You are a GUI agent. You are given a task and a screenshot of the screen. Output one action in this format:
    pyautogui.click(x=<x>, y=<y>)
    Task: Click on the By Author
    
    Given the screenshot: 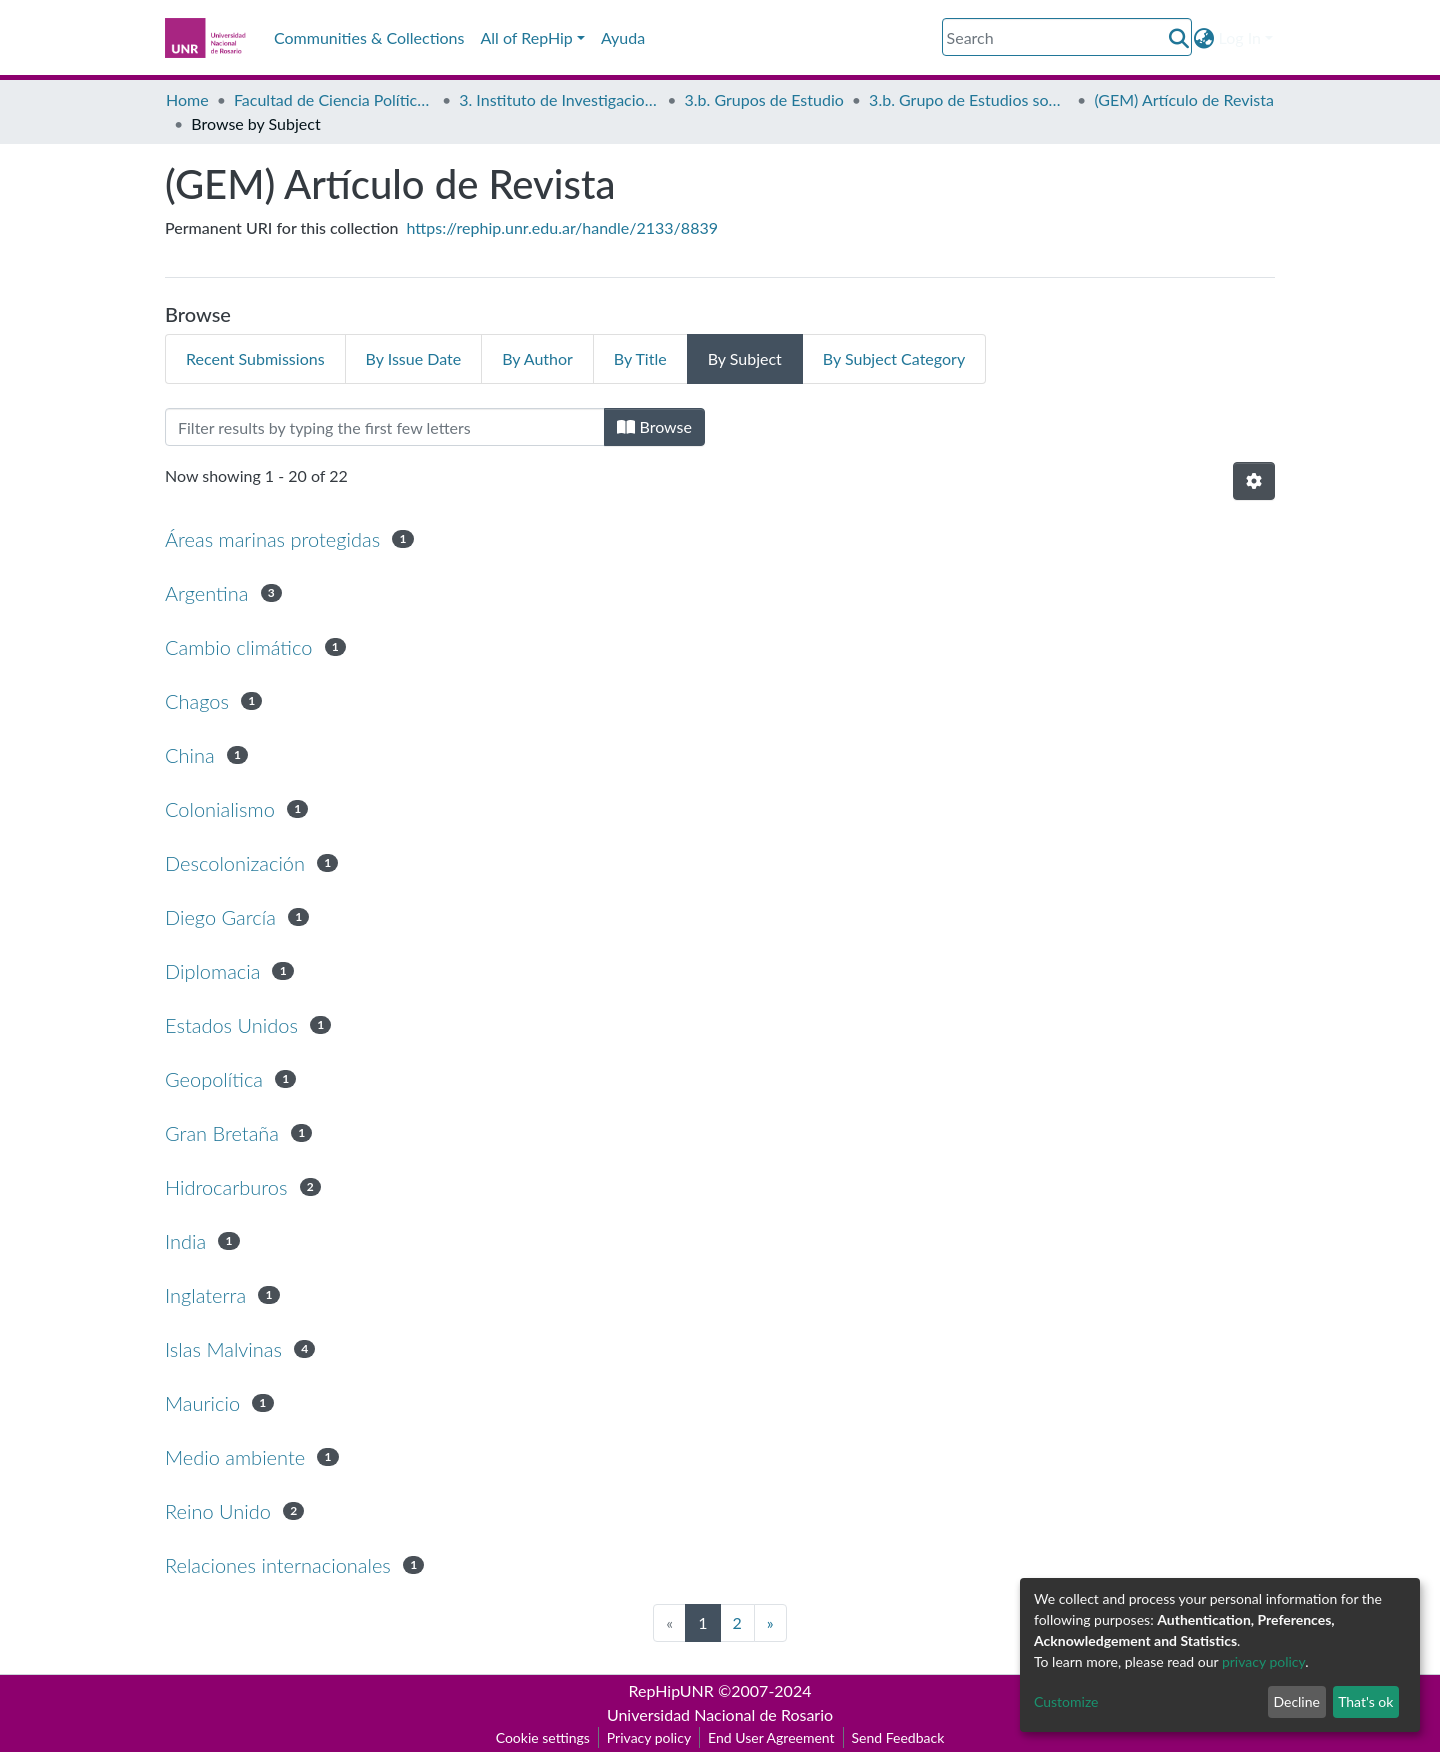 What is the action you would take?
    pyautogui.click(x=537, y=358)
    